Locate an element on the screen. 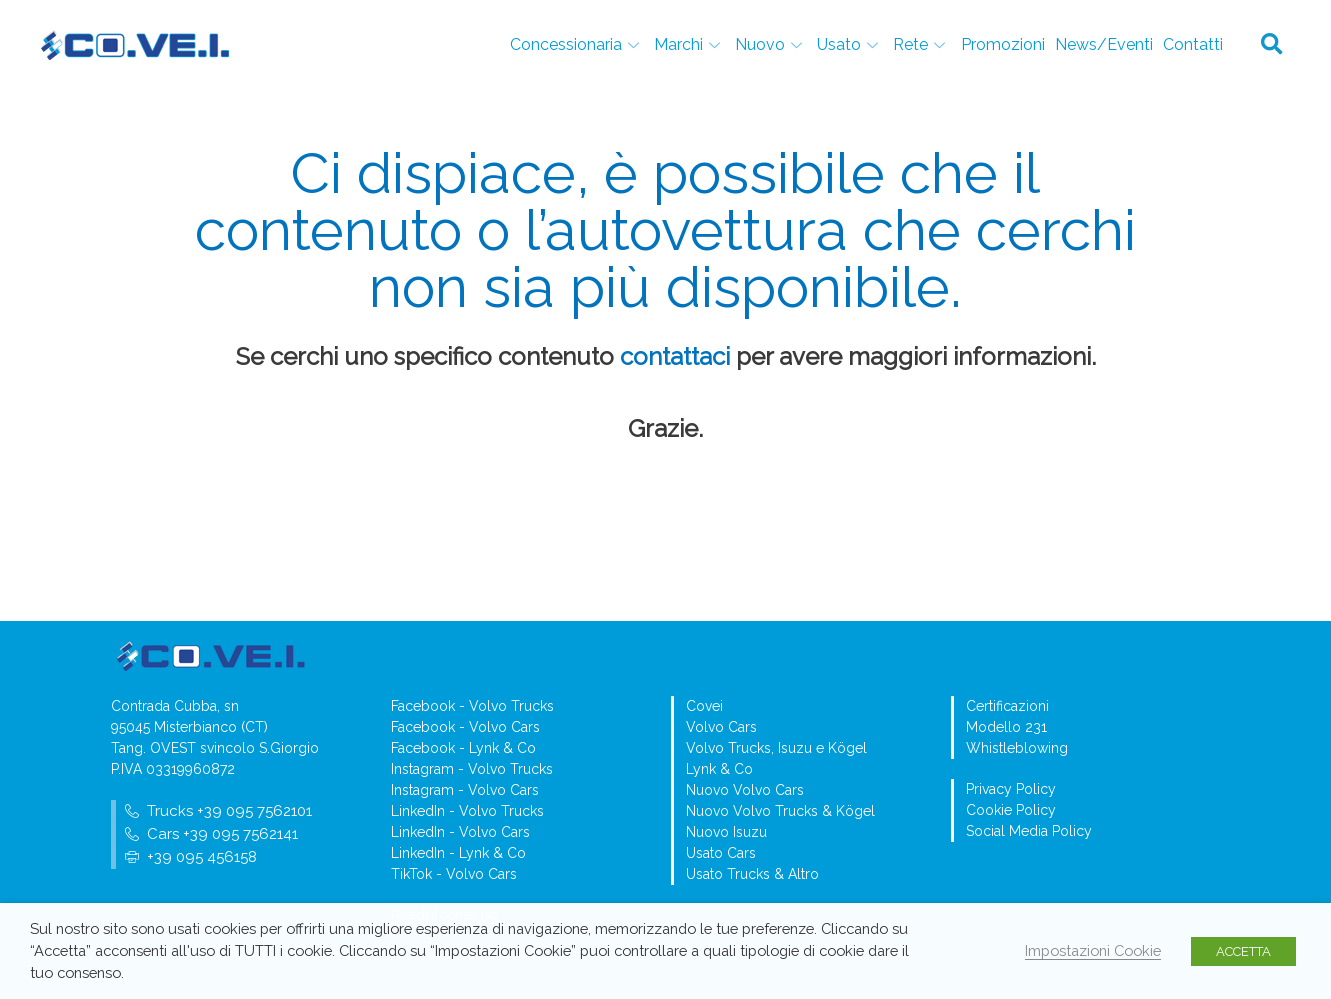 The image size is (1331, 999). Promozioni is located at coordinates (1003, 44).